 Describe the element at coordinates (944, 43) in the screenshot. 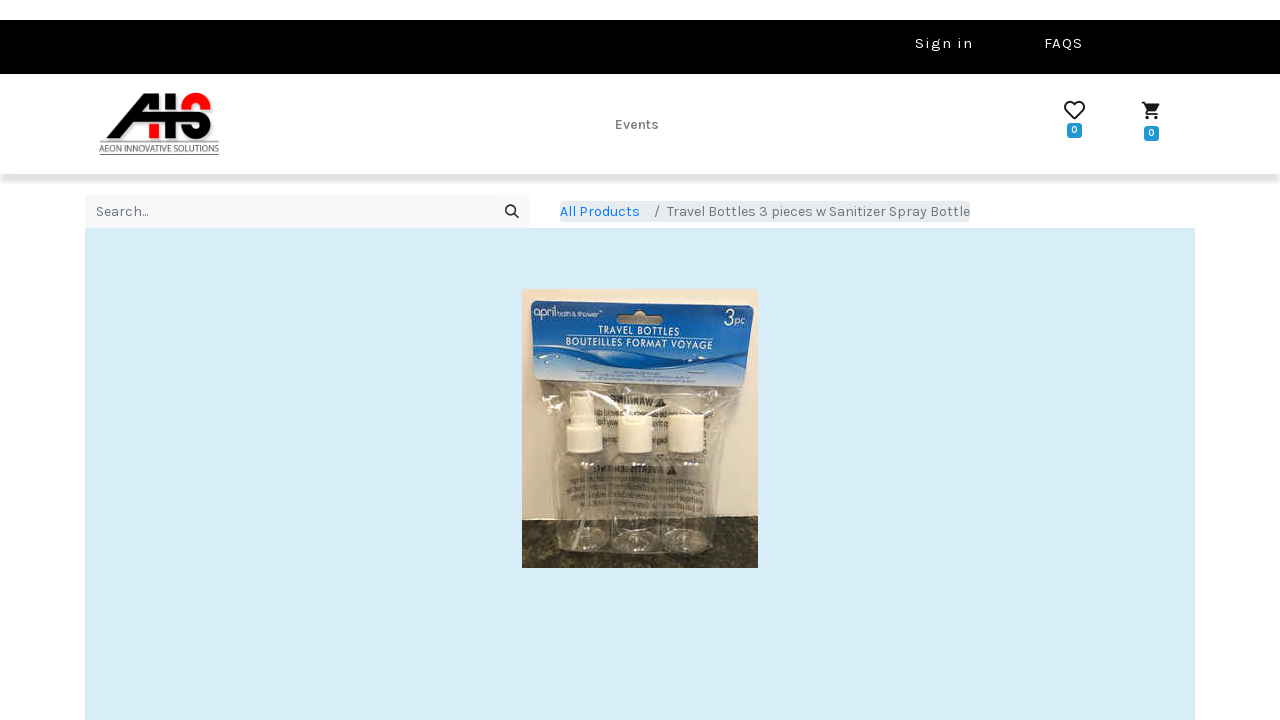

I see `Sign in` at that location.